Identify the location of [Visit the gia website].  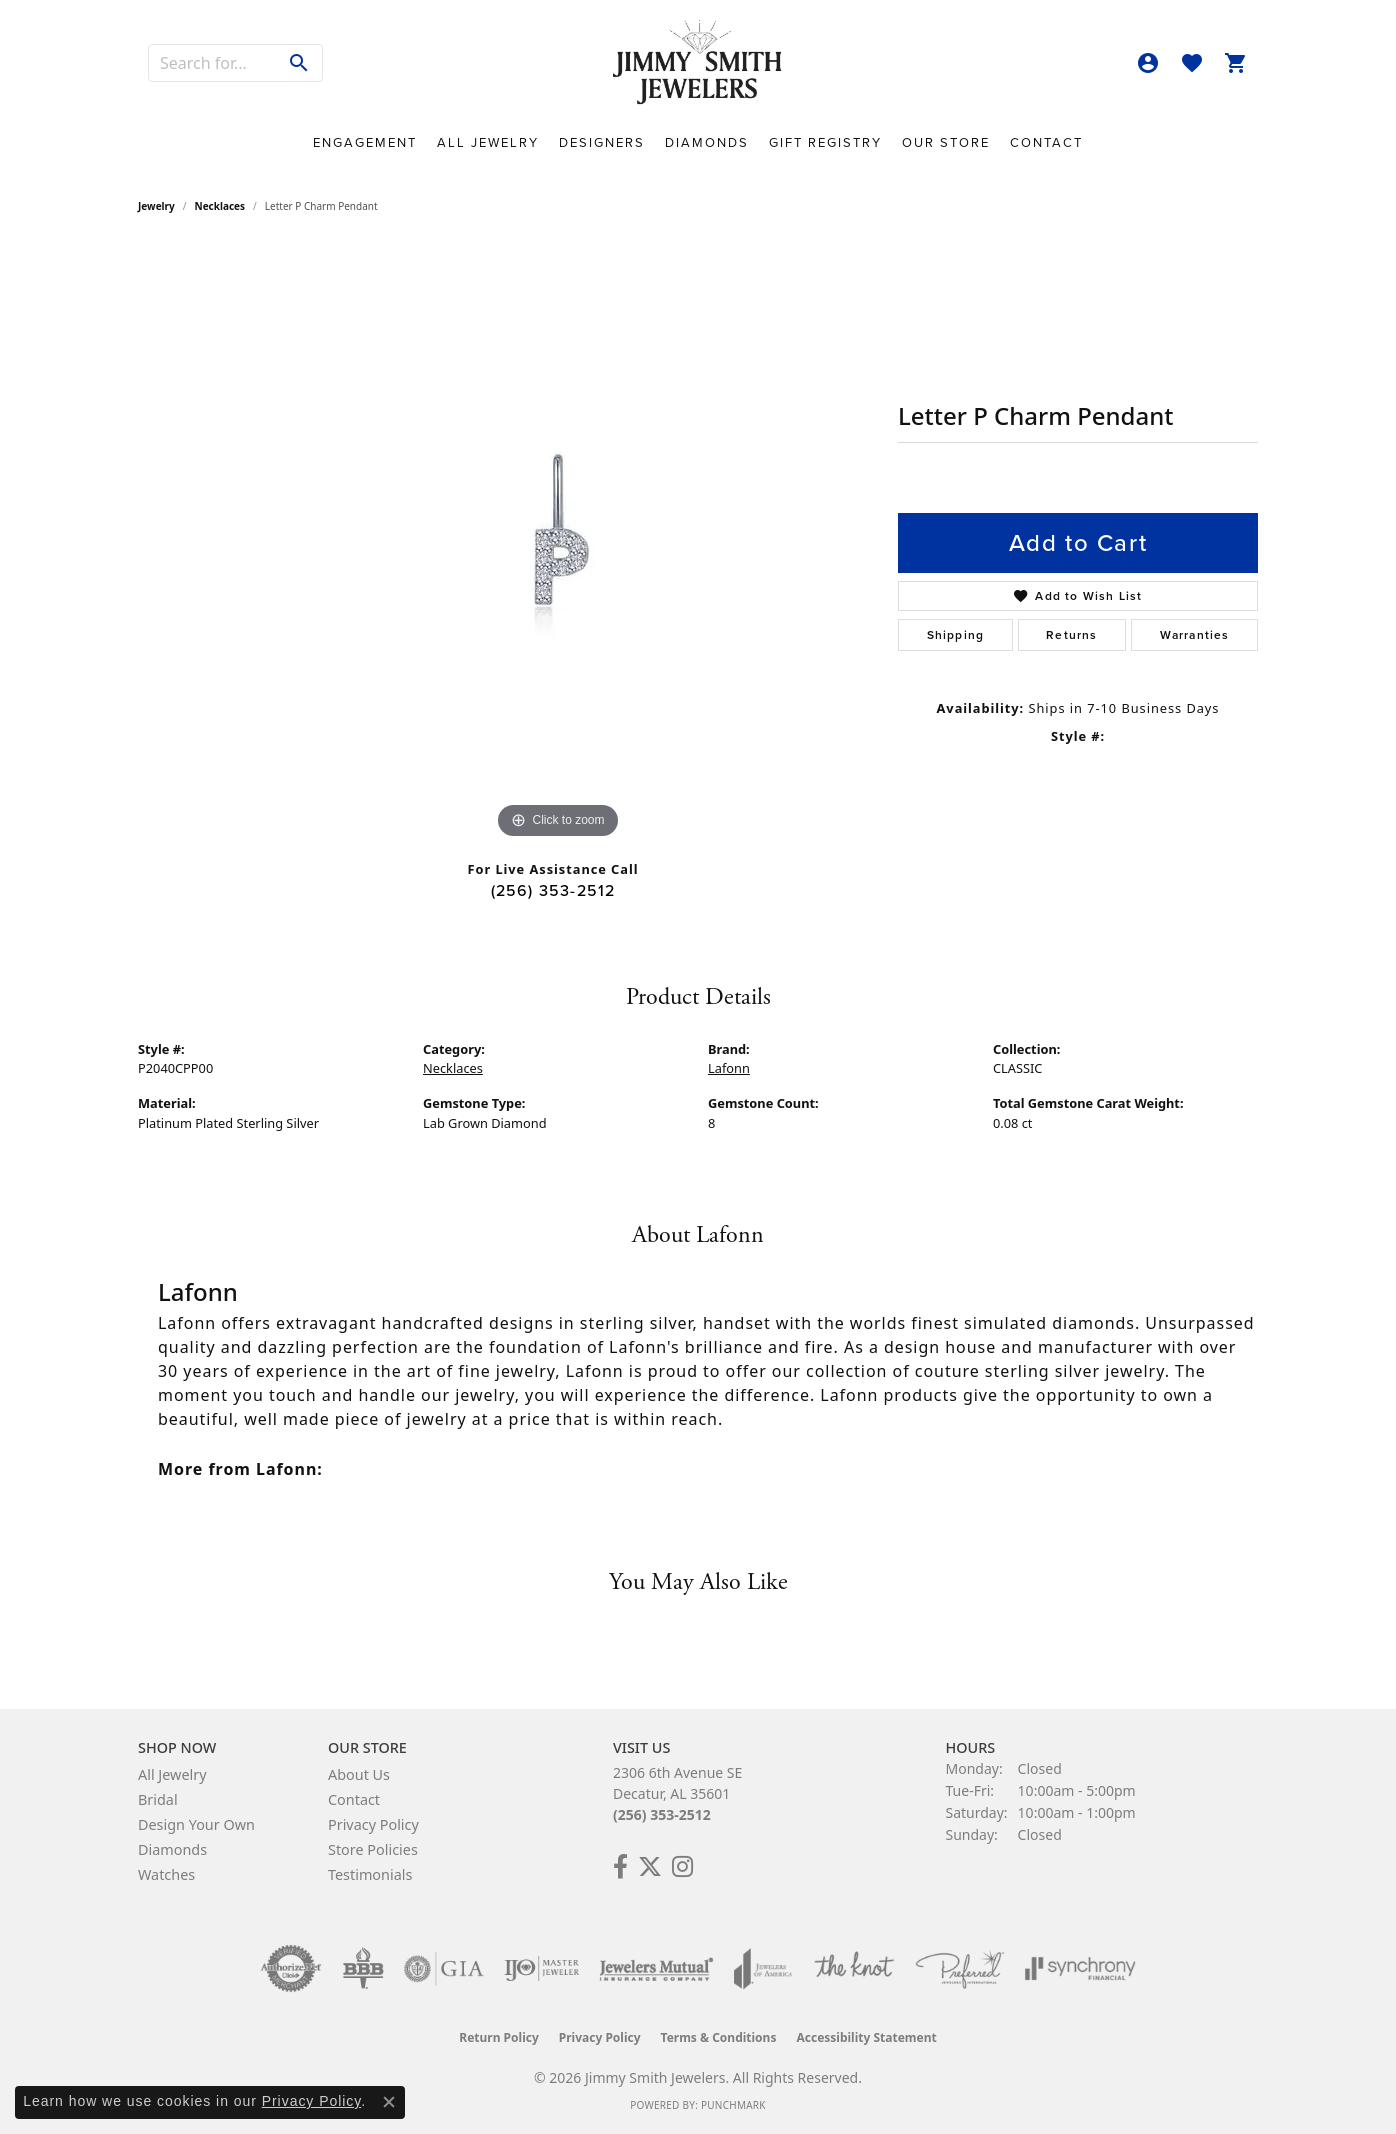
(444, 1969).